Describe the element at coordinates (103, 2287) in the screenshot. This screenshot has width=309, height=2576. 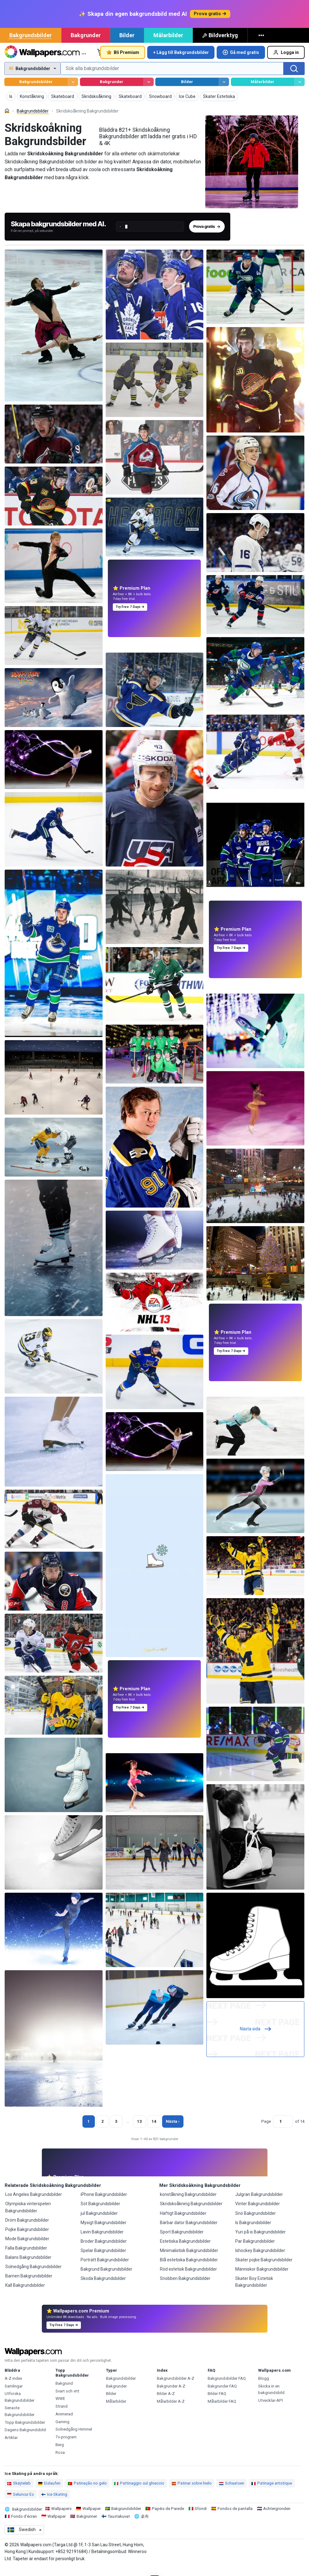
I see `Skoda Bakgrundsbilder` at that location.